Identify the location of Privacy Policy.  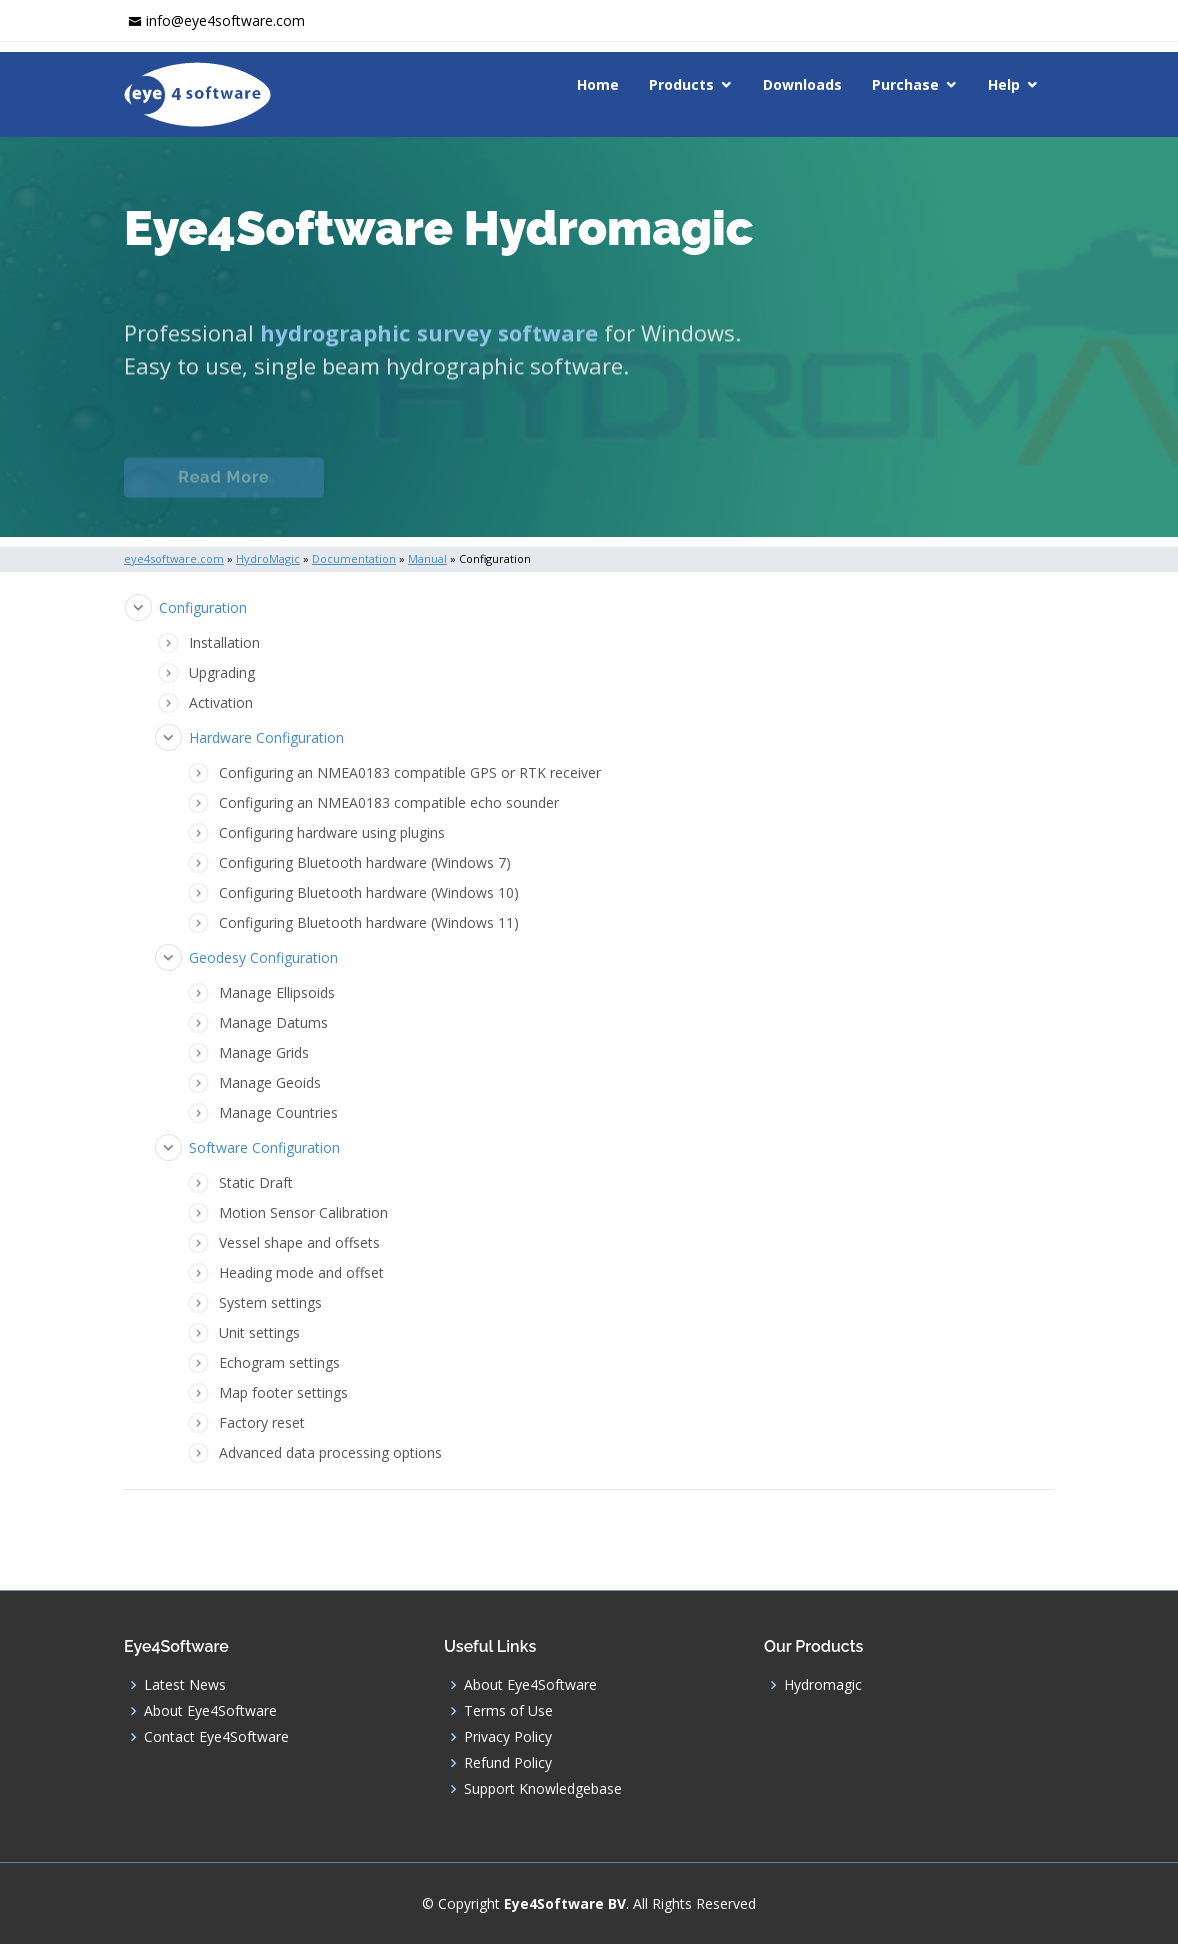
(508, 1737).